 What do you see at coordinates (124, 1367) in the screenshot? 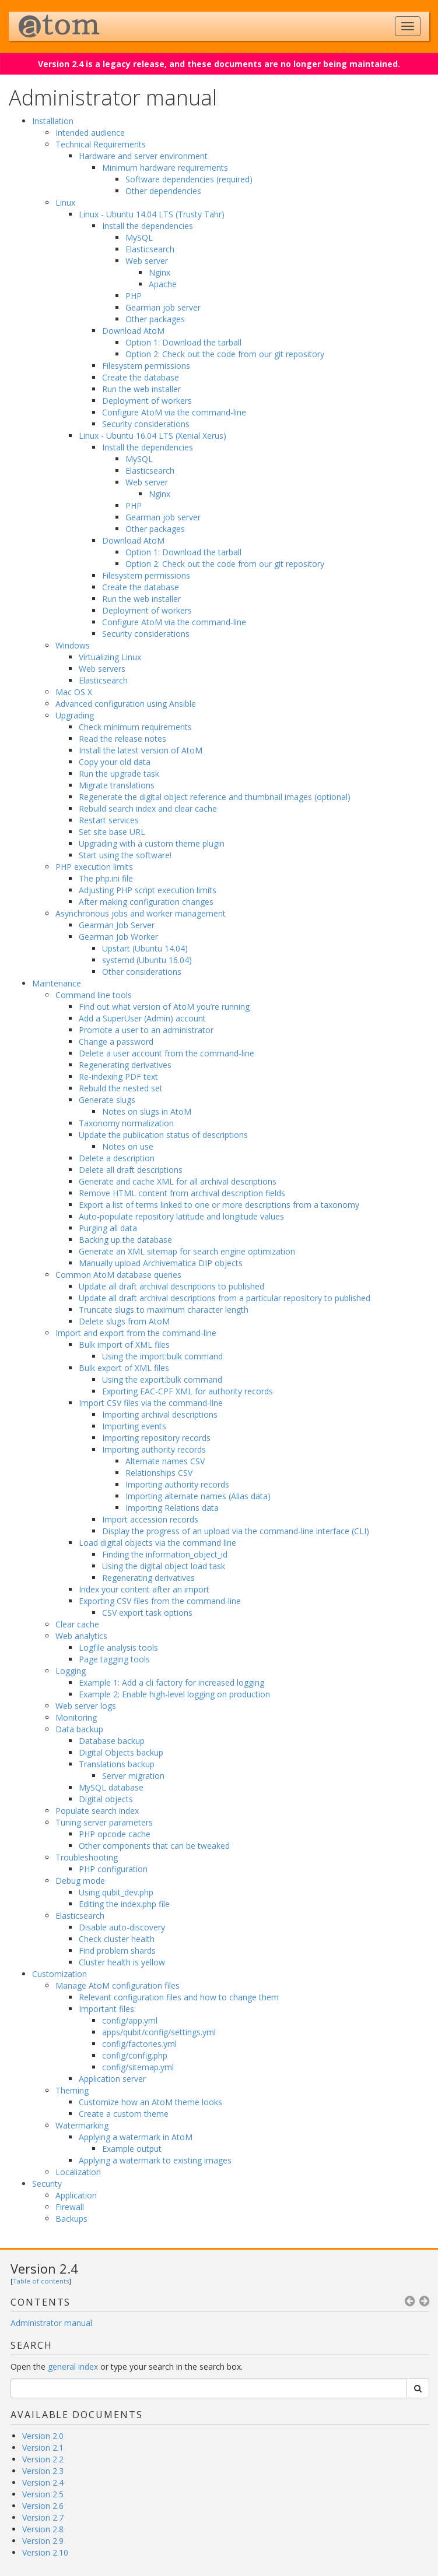
I see `Bulk export of XML files` at bounding box center [124, 1367].